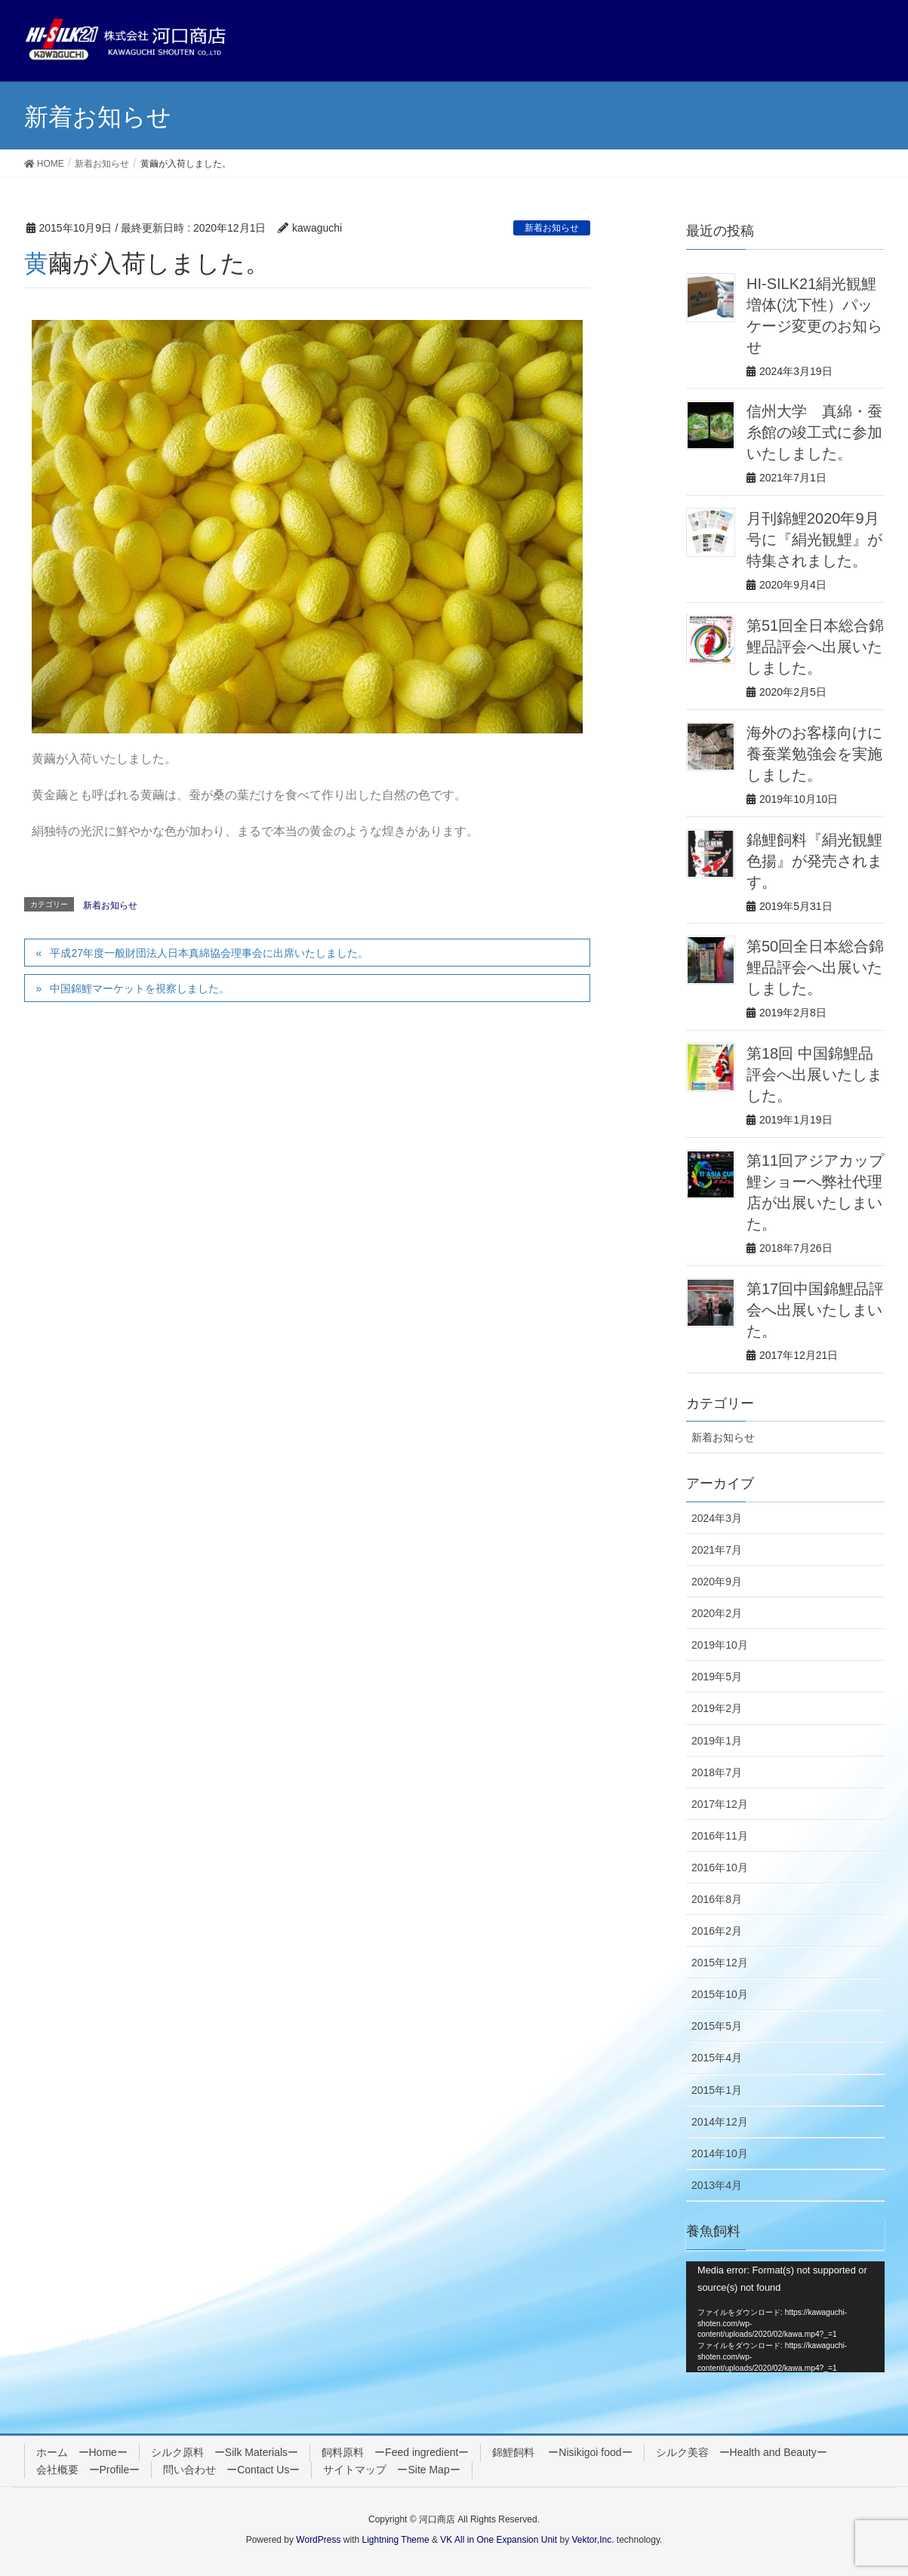 The width and height of the screenshot is (908, 2576). Describe the element at coordinates (716, 1677) in the screenshot. I see `2019年5月` at that location.